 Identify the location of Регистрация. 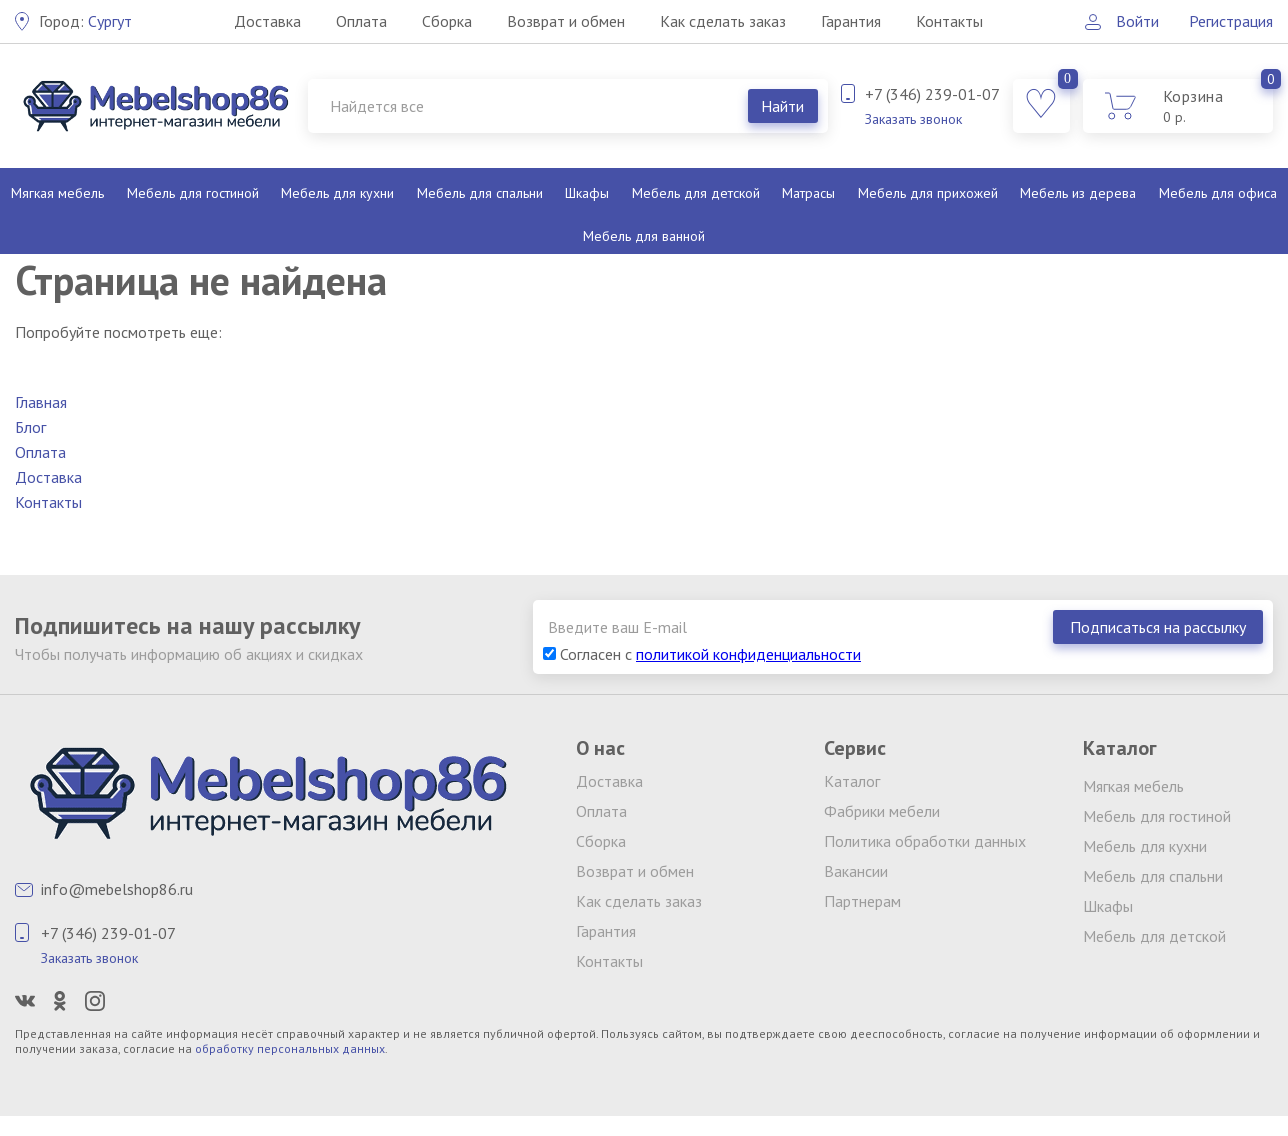
(1231, 21).